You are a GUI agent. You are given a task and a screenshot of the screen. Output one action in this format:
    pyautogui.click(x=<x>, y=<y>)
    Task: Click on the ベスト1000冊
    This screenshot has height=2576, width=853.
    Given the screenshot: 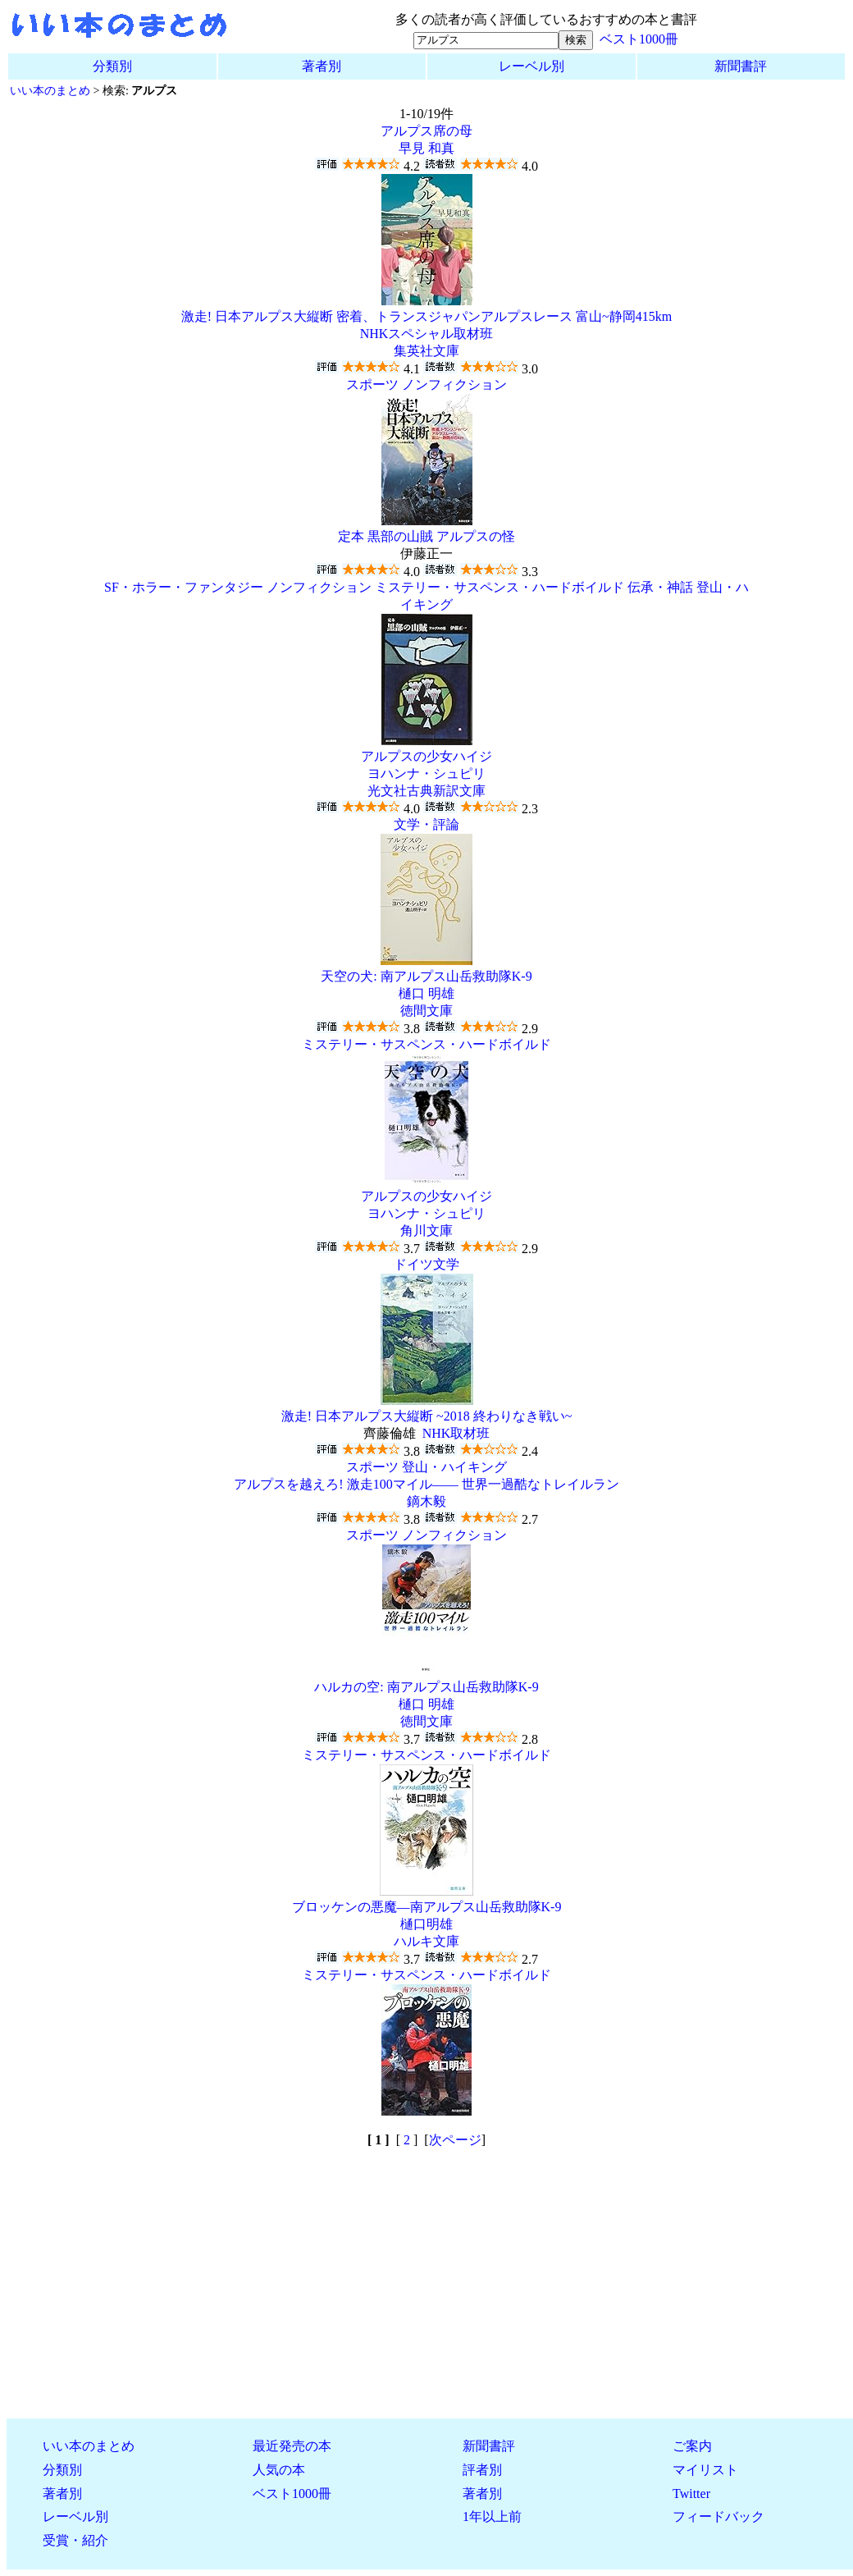 What is the action you would take?
    pyautogui.click(x=639, y=39)
    